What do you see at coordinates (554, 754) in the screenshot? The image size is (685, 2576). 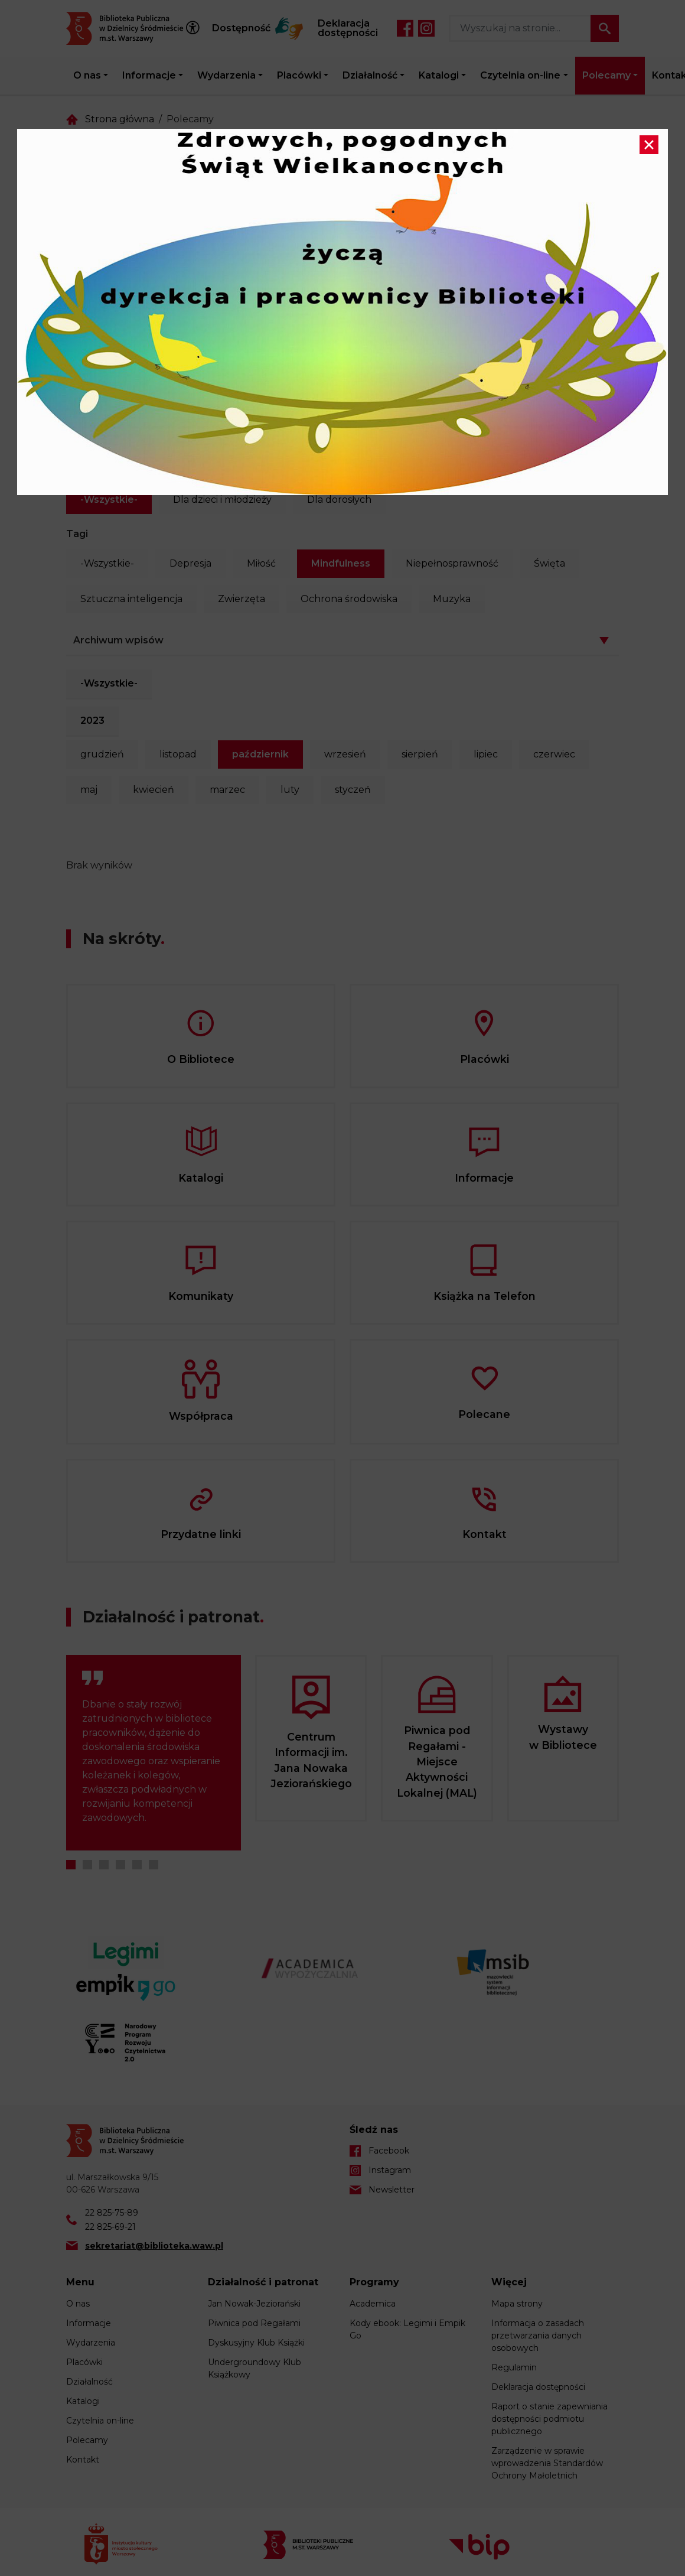 I see `czerwiec` at bounding box center [554, 754].